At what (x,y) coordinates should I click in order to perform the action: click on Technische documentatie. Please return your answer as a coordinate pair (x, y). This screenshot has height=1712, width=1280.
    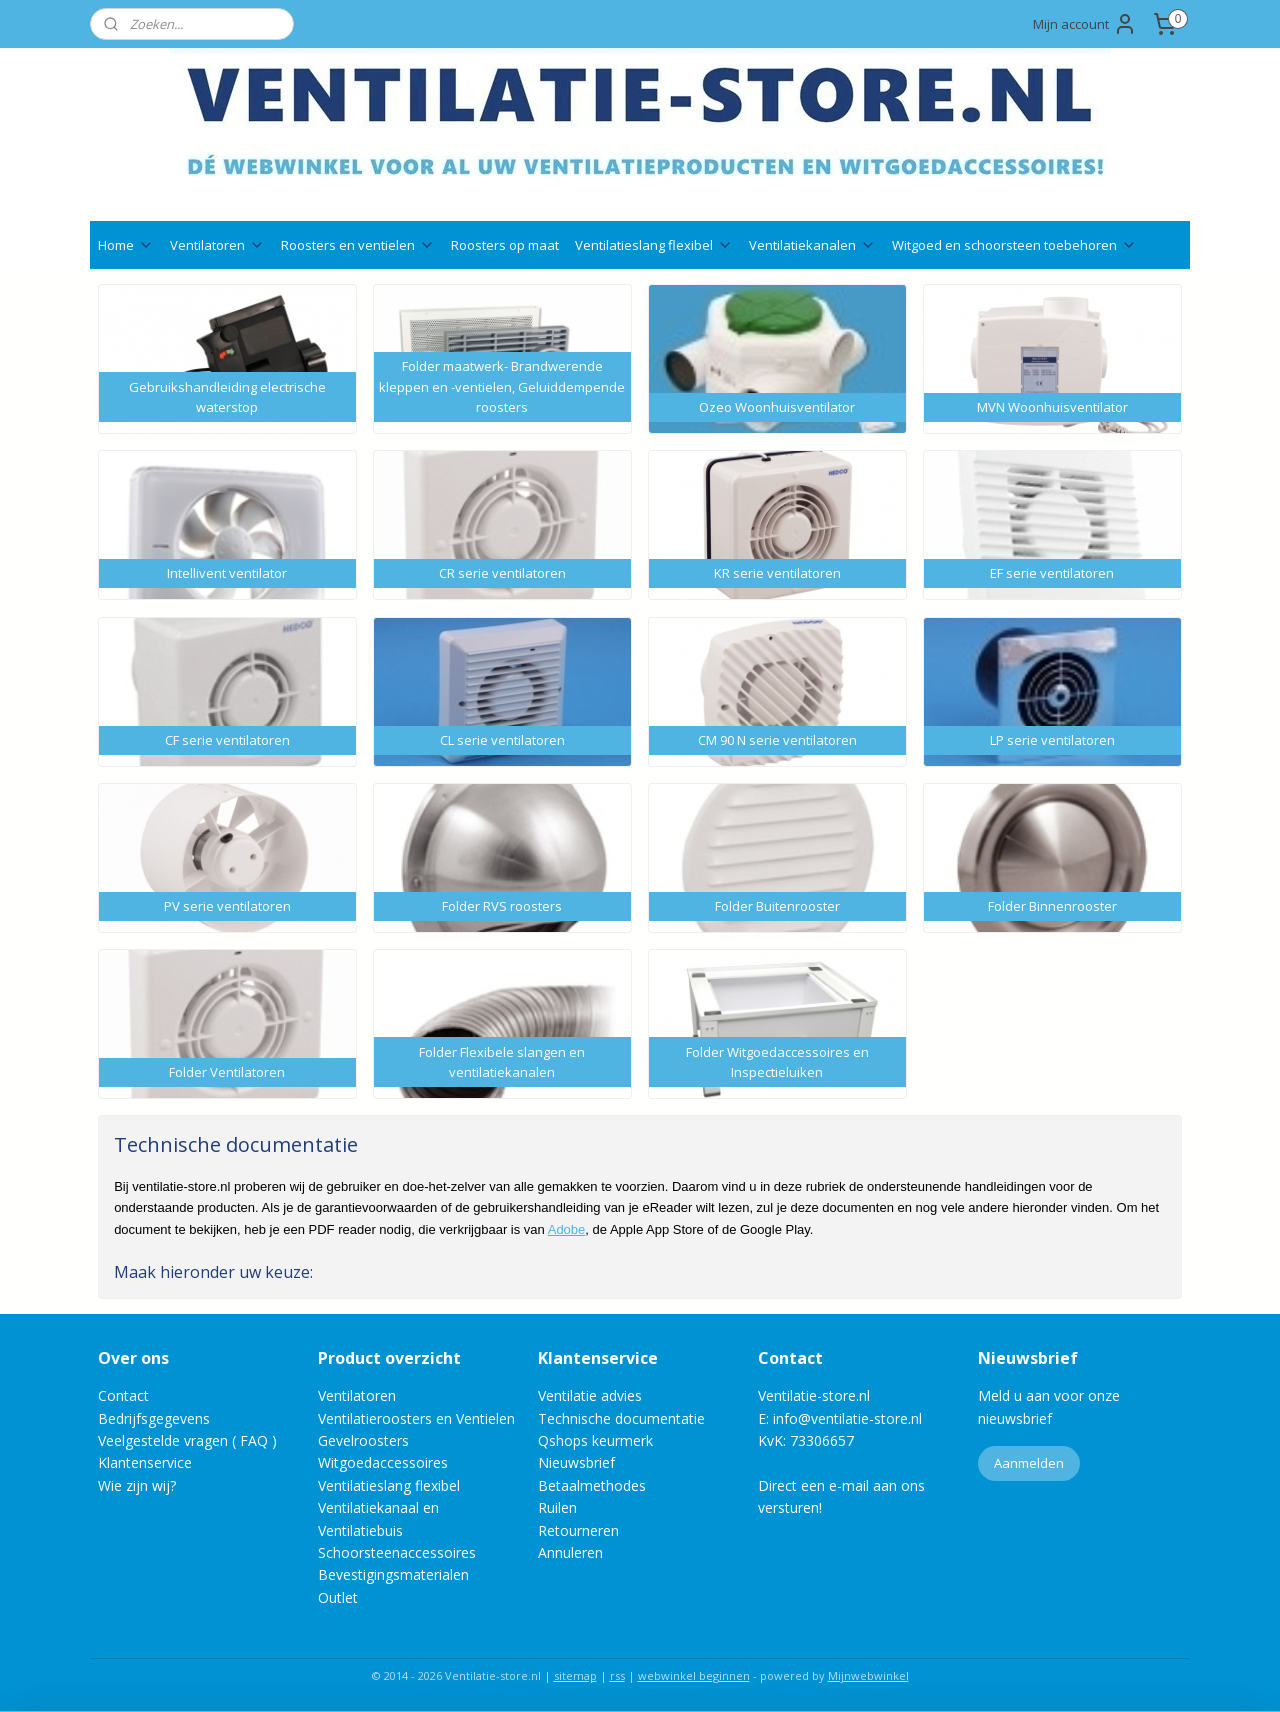
    Looking at the image, I should click on (621, 1418).